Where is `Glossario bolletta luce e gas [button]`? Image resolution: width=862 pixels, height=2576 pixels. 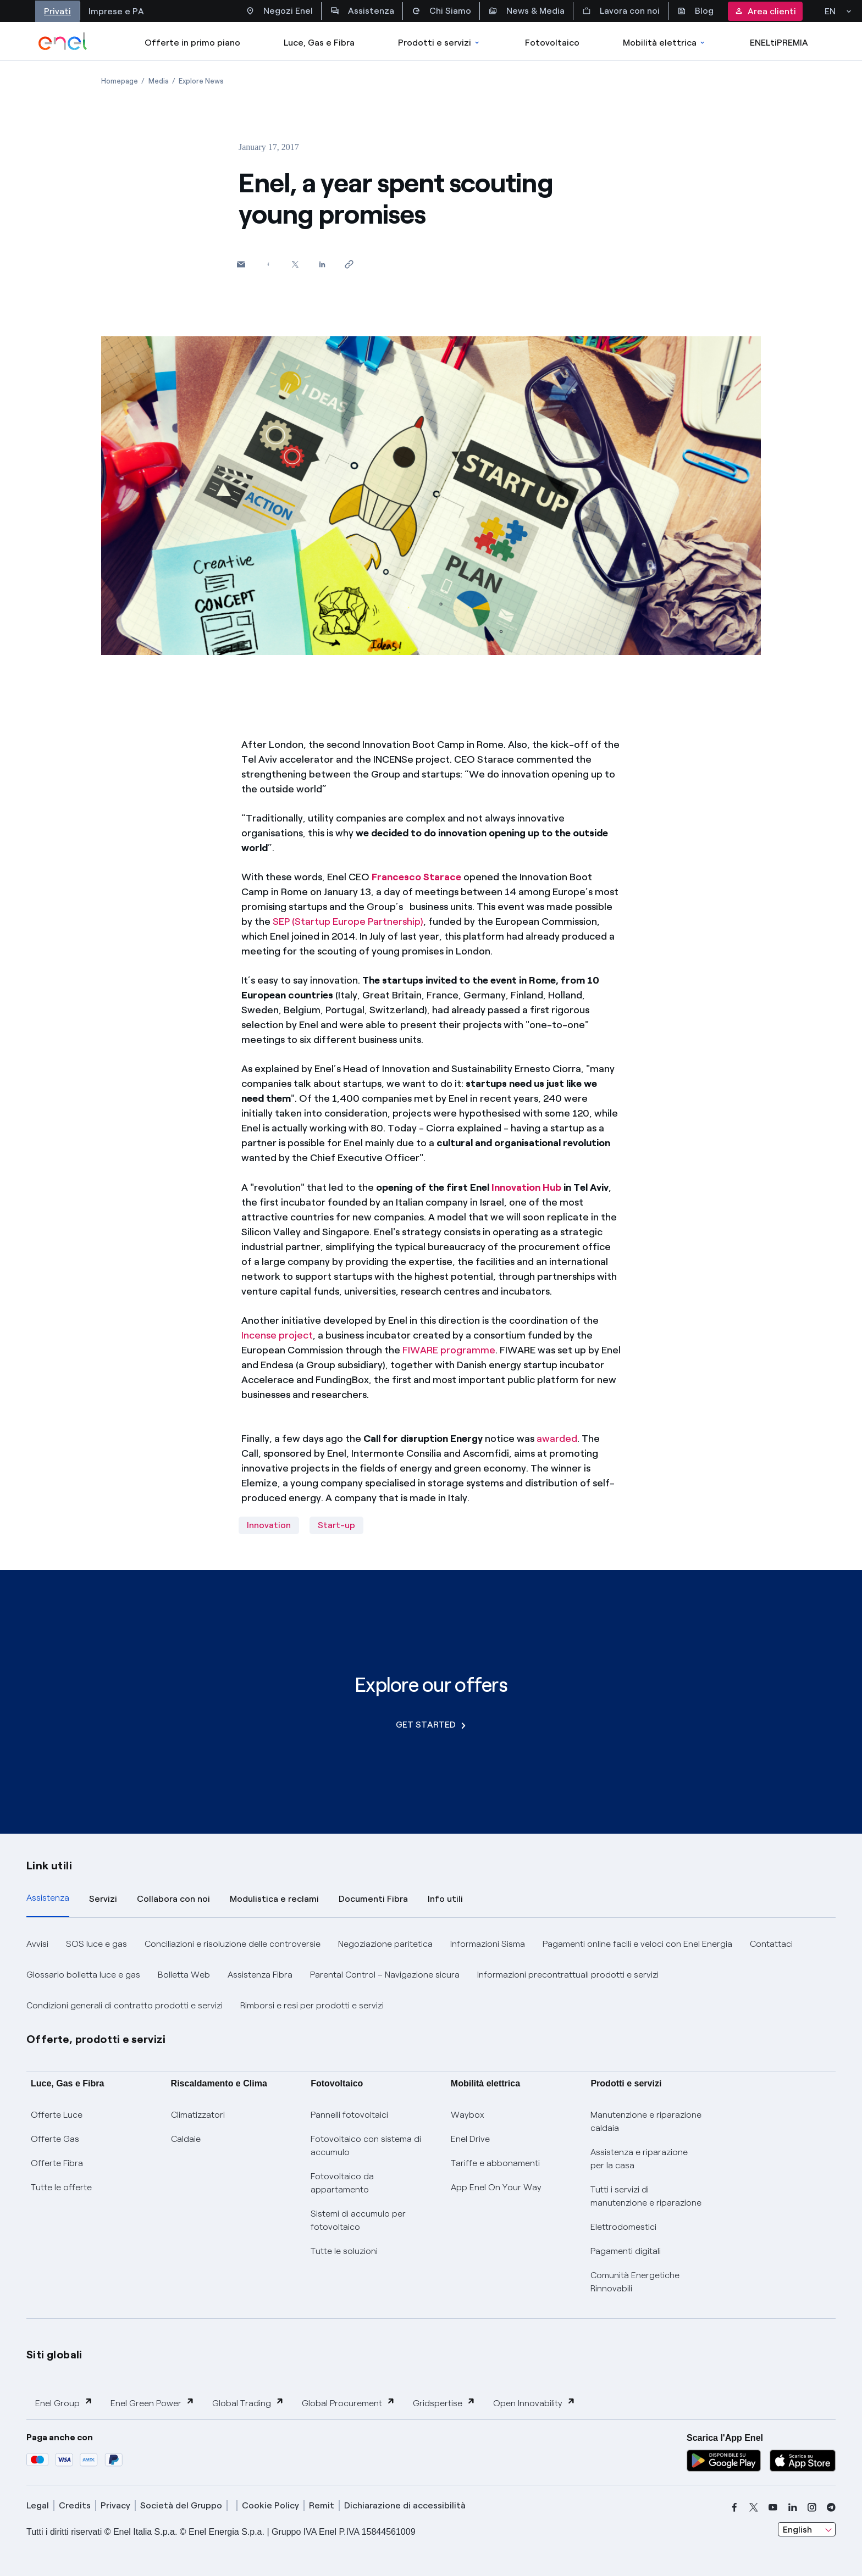 Glossario bolletta luce e gas [button] is located at coordinates (83, 1974).